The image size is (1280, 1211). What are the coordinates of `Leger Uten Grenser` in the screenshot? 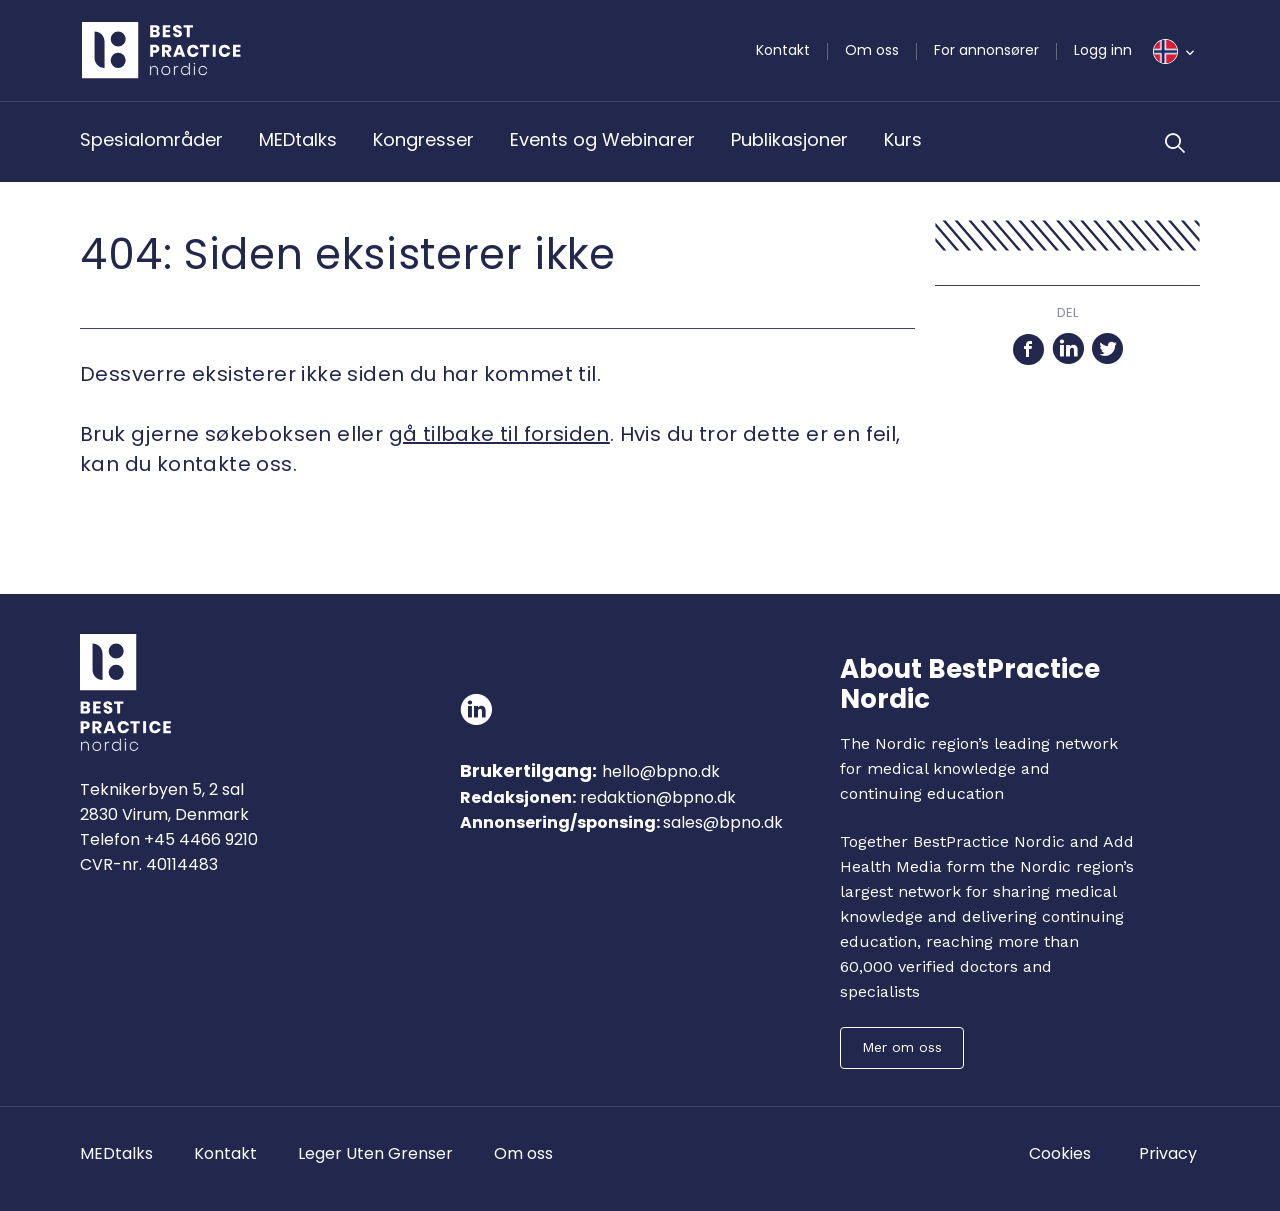 It's located at (375, 1153).